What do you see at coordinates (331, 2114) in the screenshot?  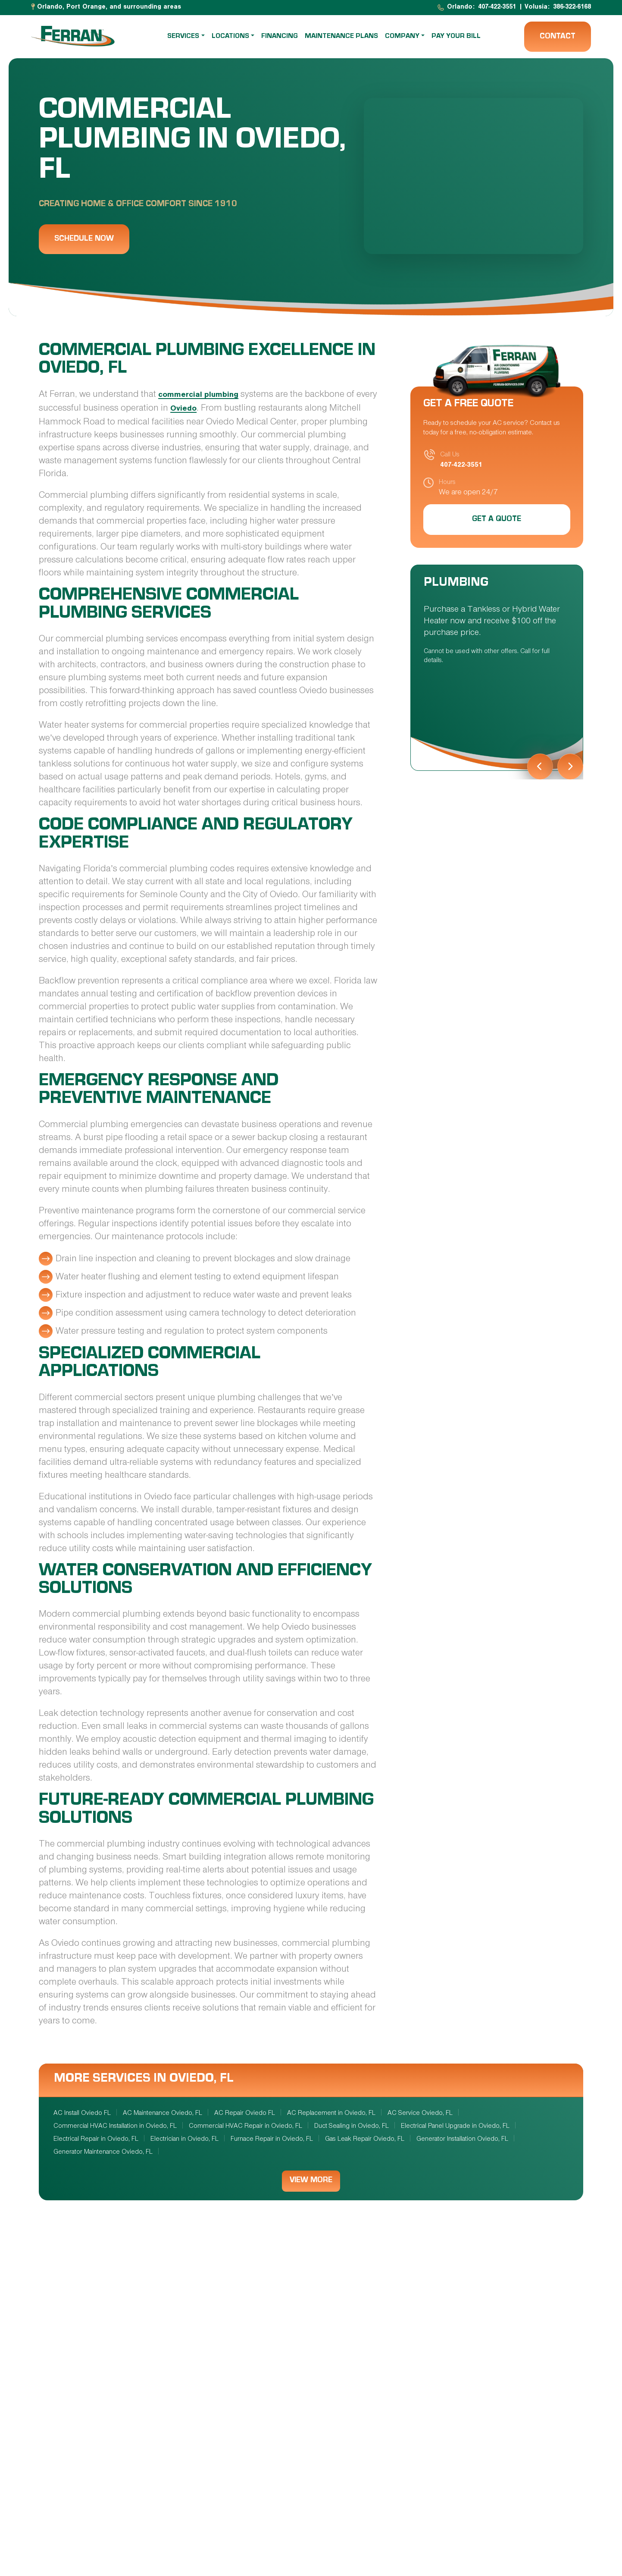 I see `AC Replacement in Oviedo, FL` at bounding box center [331, 2114].